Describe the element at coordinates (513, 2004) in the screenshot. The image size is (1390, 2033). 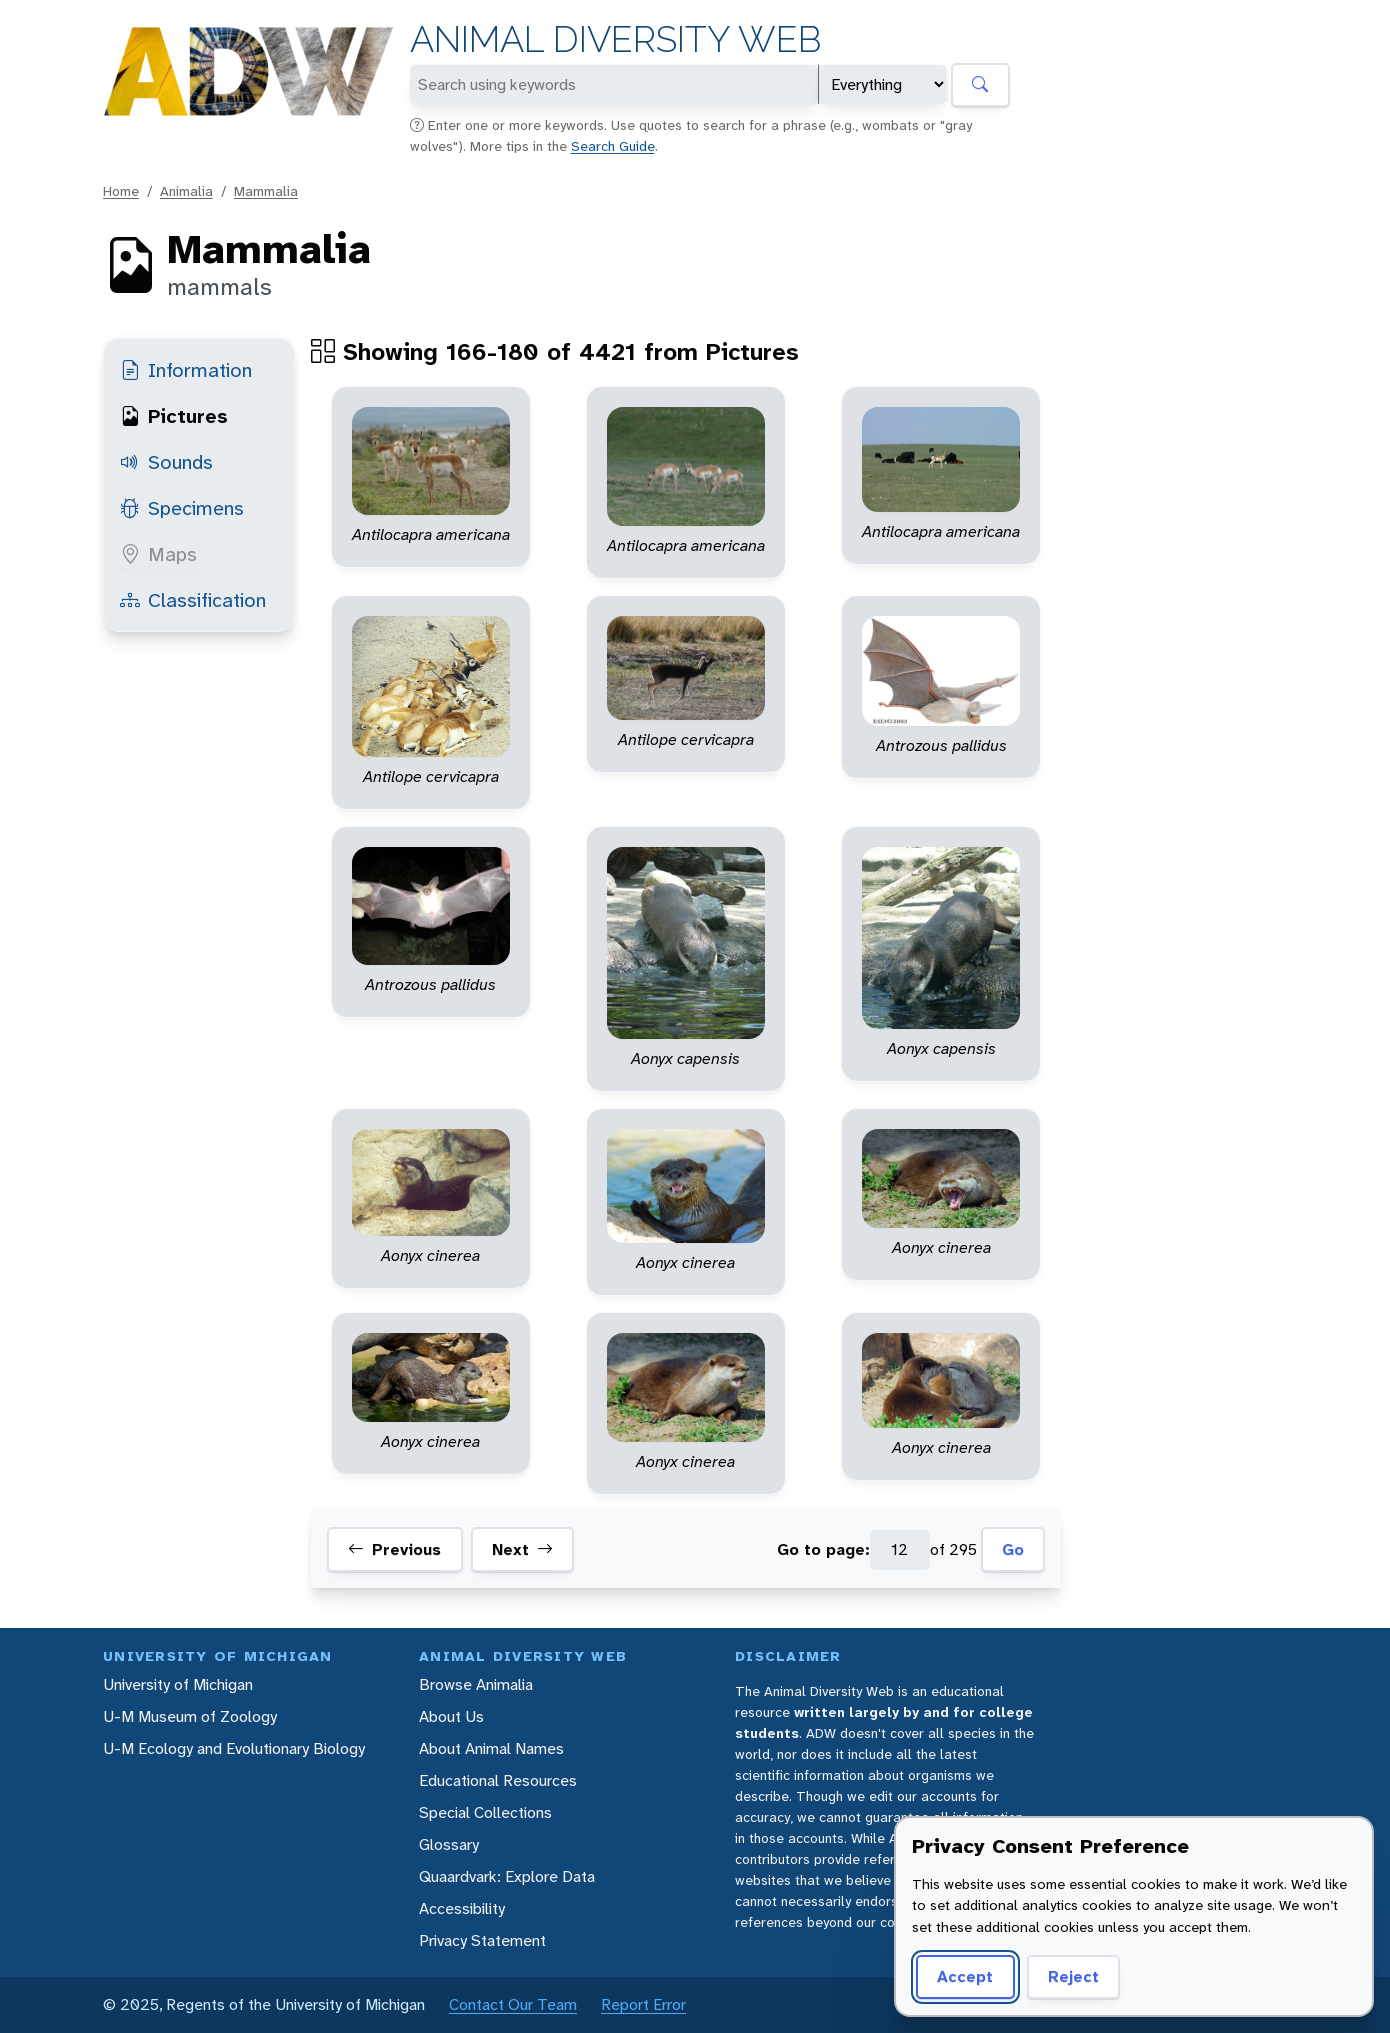
I see `Contact Our Team` at that location.